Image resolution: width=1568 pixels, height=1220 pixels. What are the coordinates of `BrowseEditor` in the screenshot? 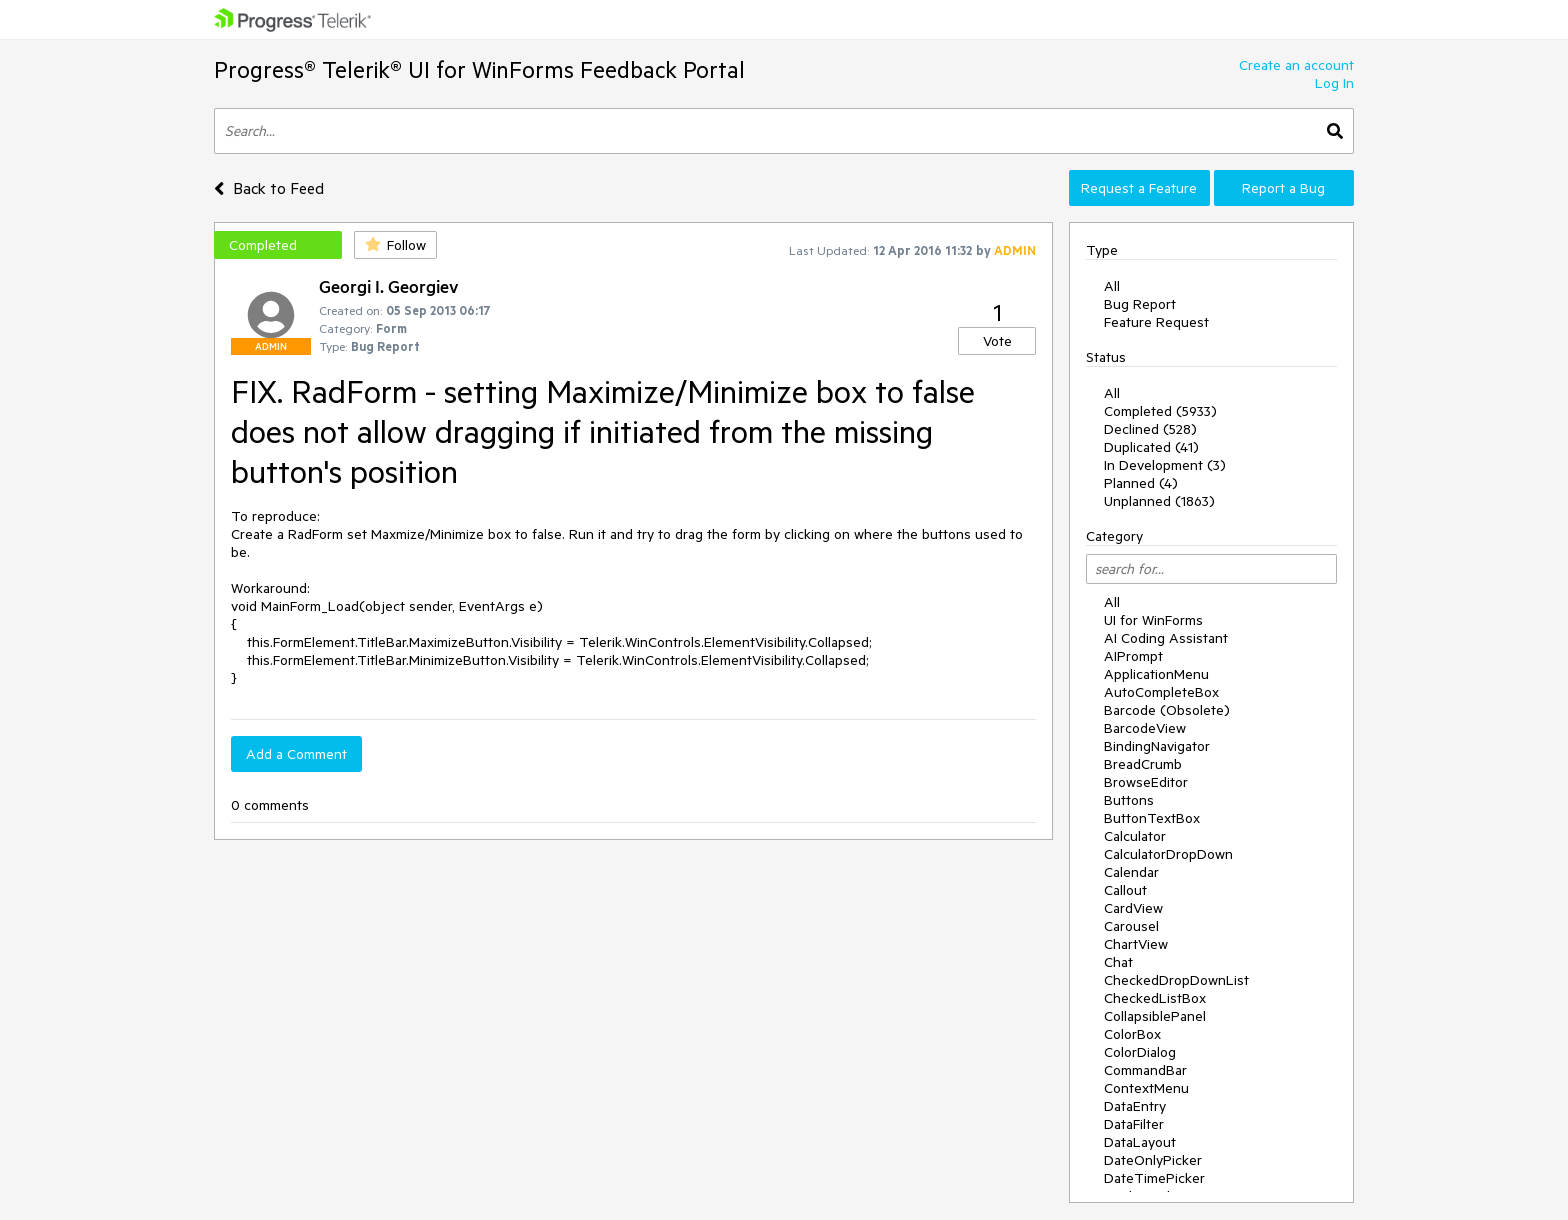 It's located at (1146, 782).